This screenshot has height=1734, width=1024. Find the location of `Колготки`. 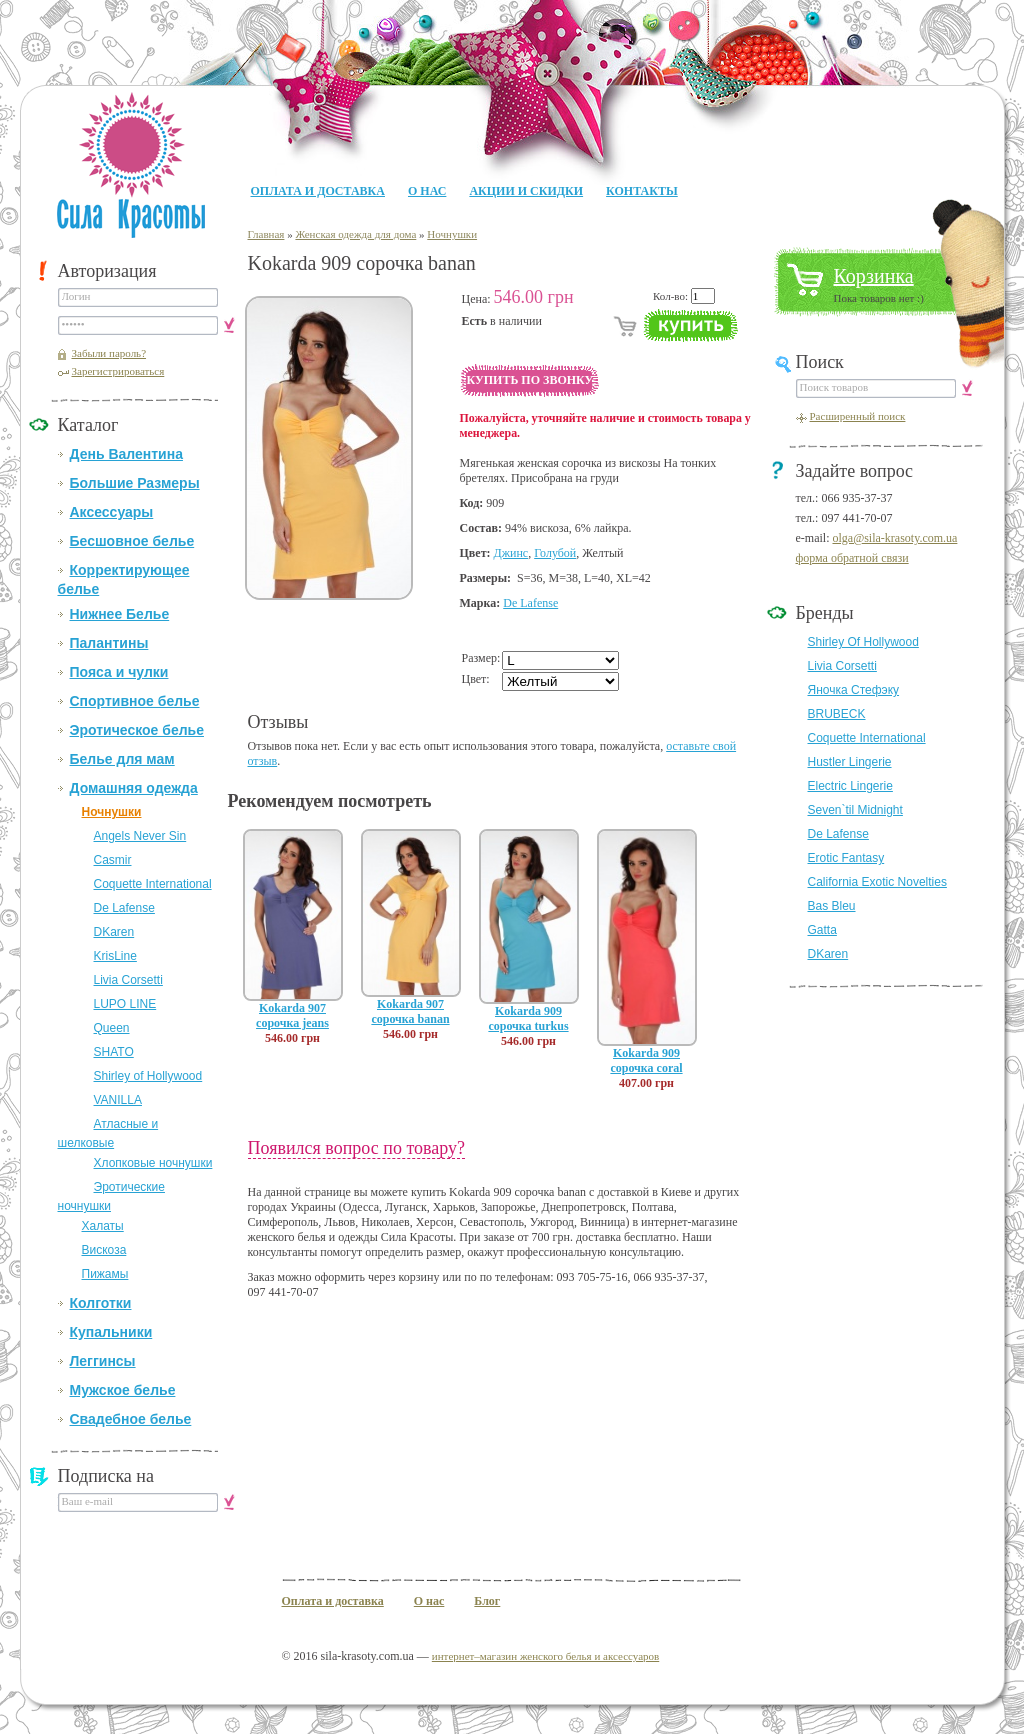

Колготки is located at coordinates (101, 1303).